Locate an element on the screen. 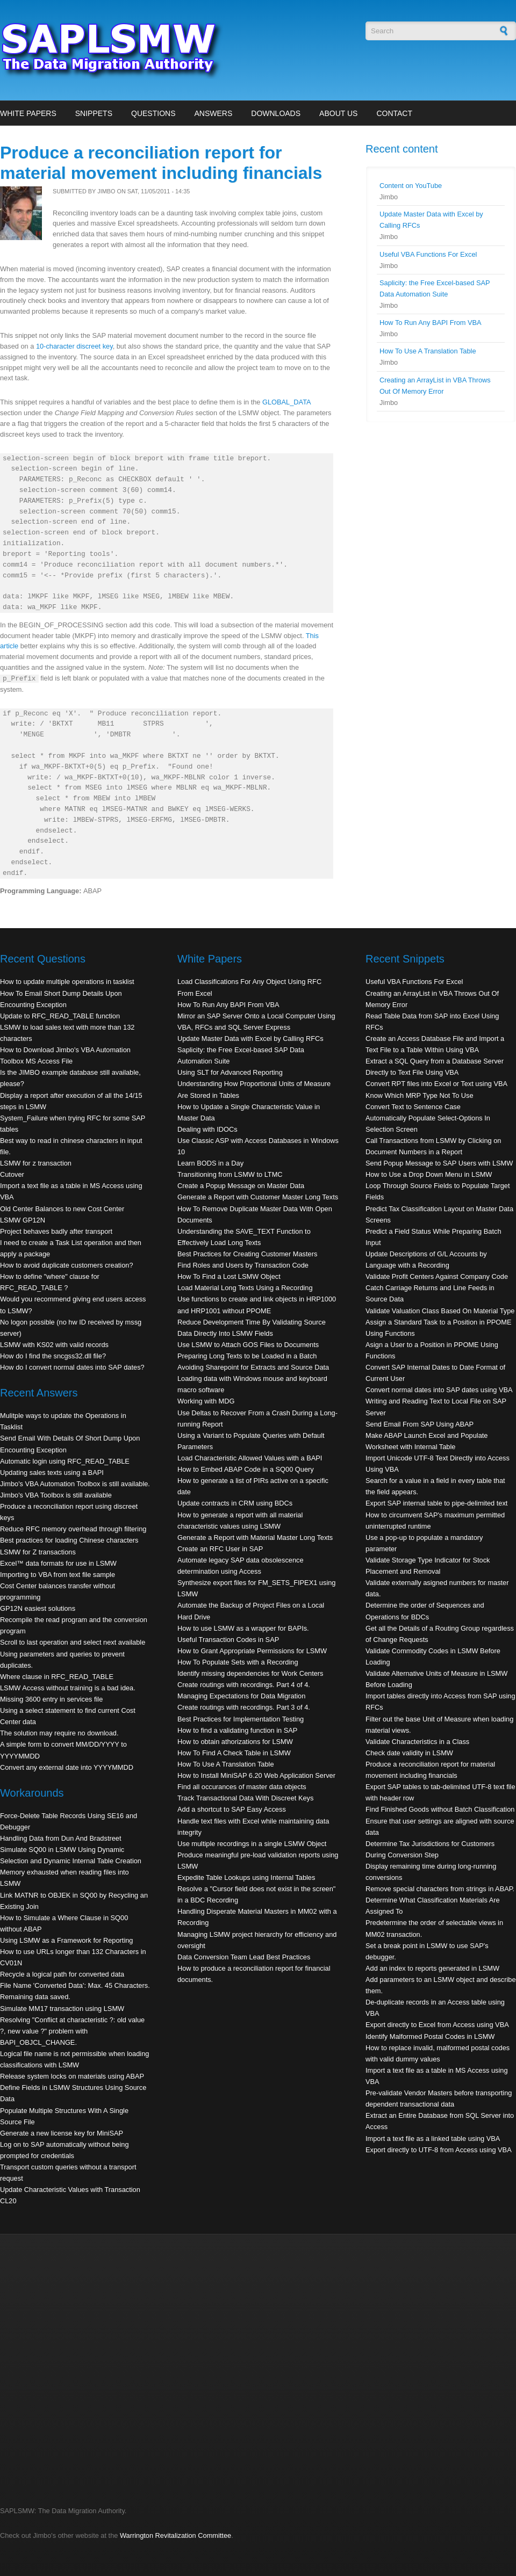 The image size is (516, 2576). How to avoid duplicate customers creation? is located at coordinates (66, 1265).